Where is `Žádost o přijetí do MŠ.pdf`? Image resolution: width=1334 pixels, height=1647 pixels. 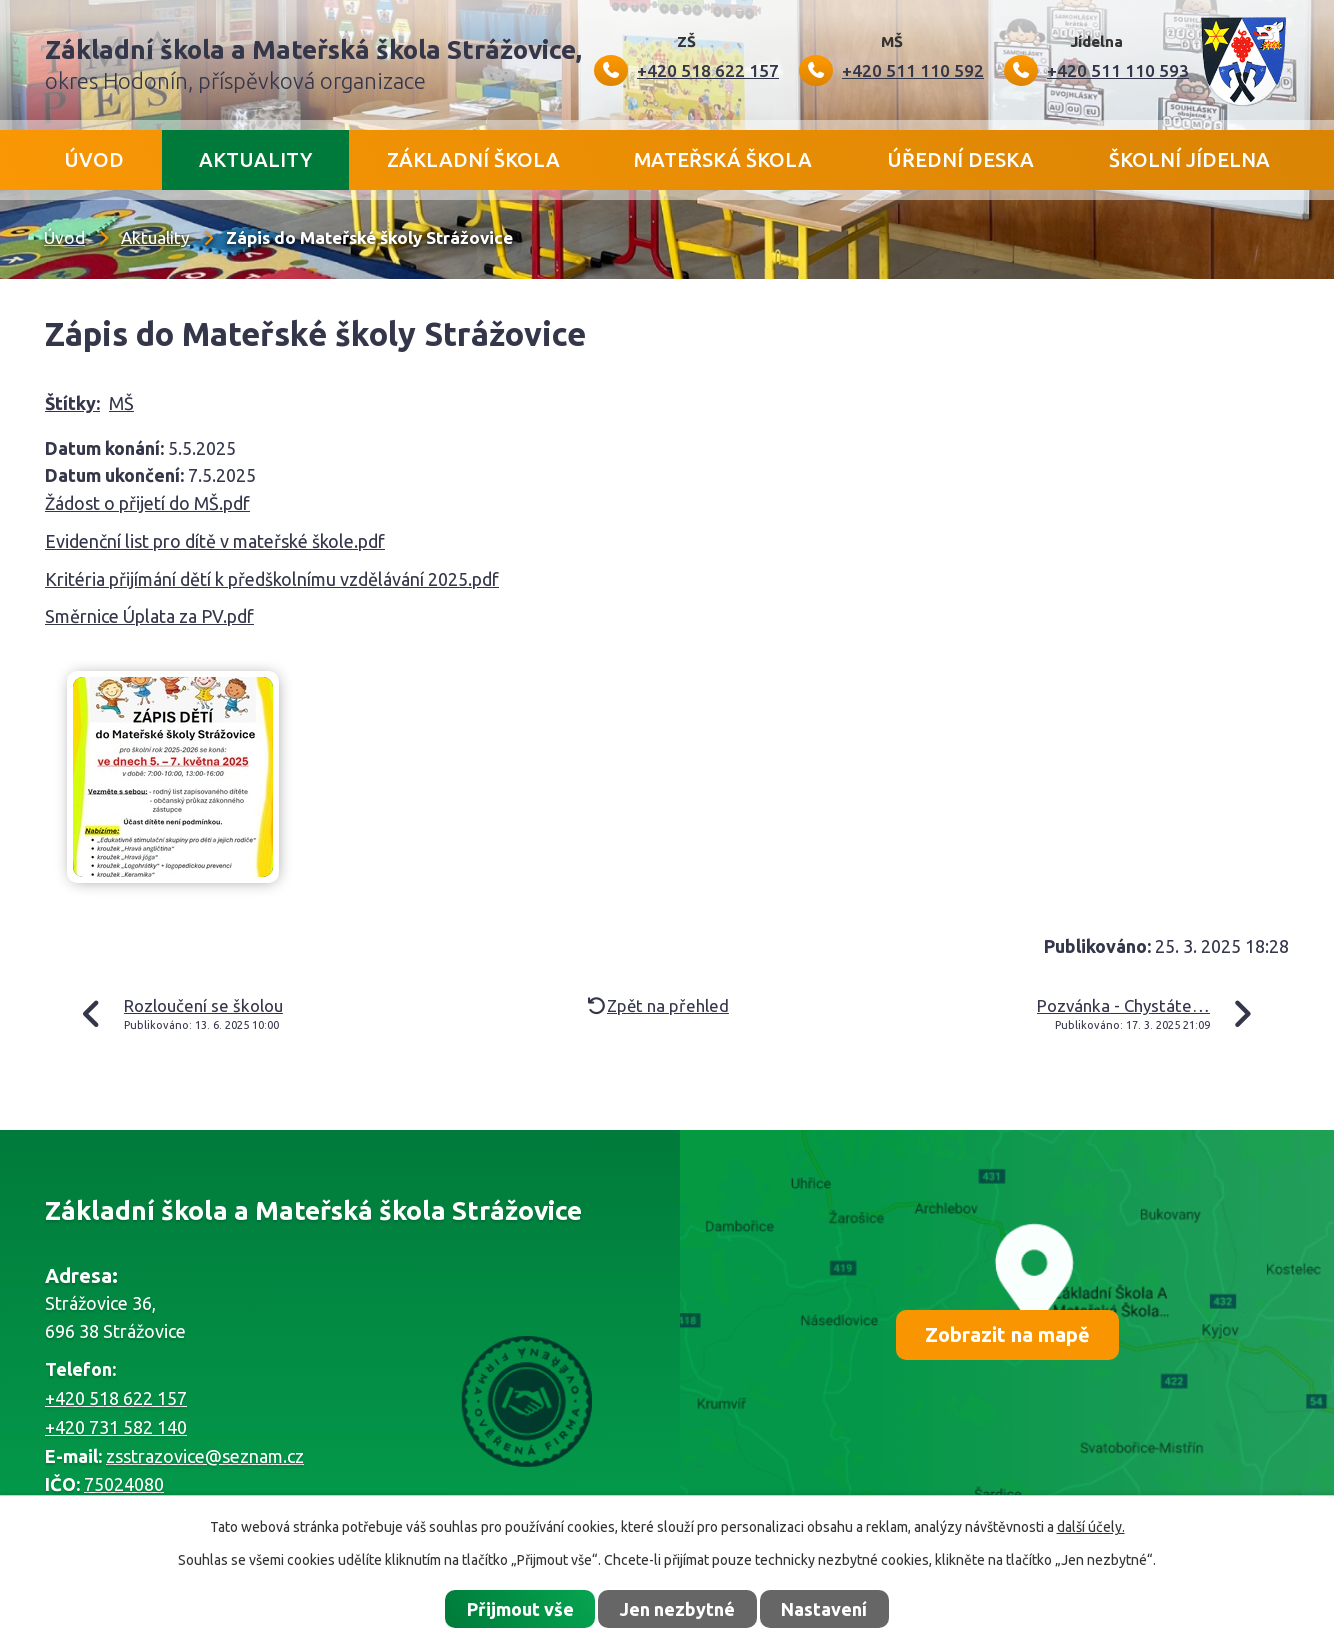 Žádost o přijetí do MŠ.pdf is located at coordinates (147, 503).